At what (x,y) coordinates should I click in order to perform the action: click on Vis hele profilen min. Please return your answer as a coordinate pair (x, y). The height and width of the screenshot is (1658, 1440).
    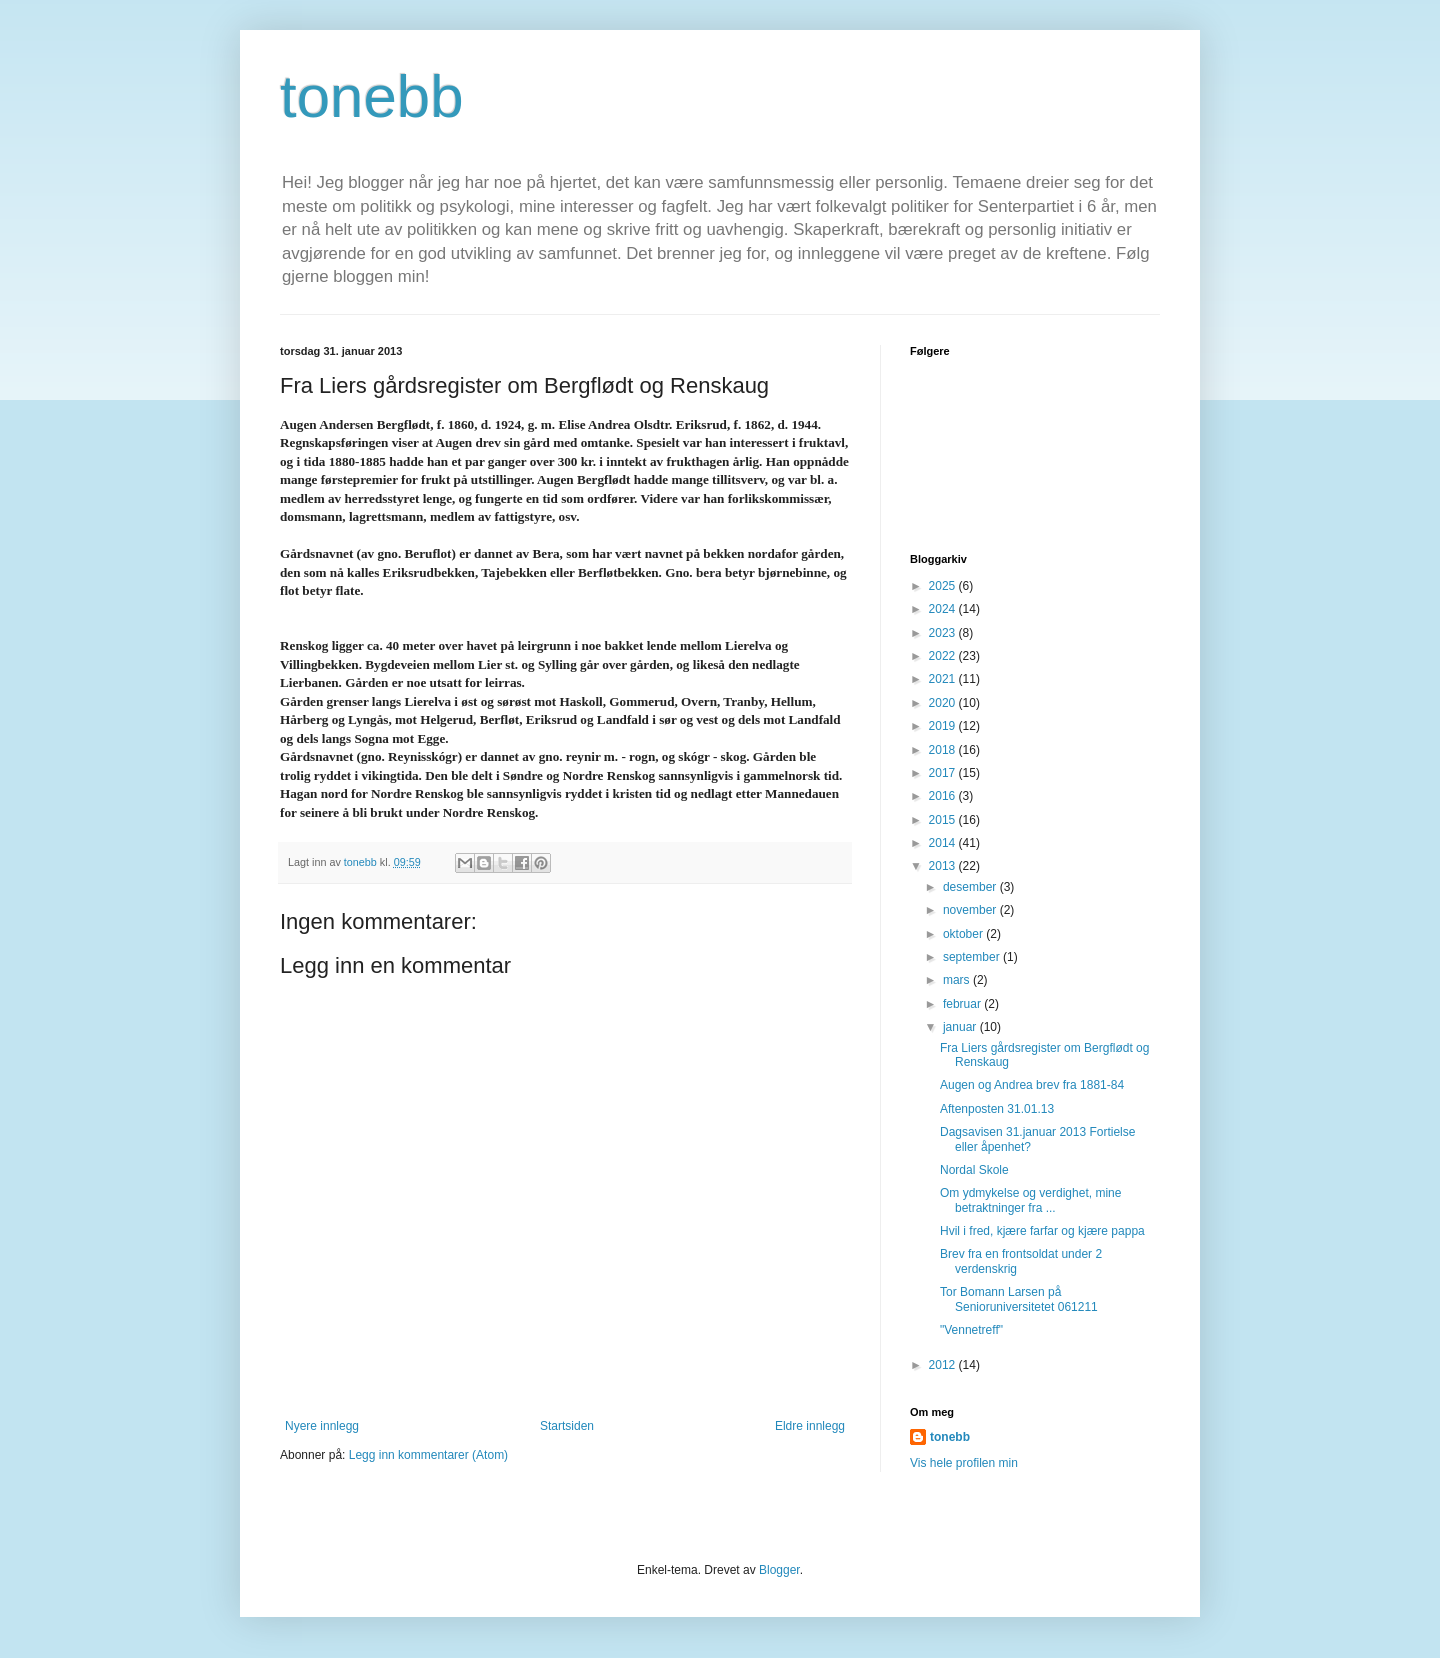
    Looking at the image, I should click on (964, 1463).